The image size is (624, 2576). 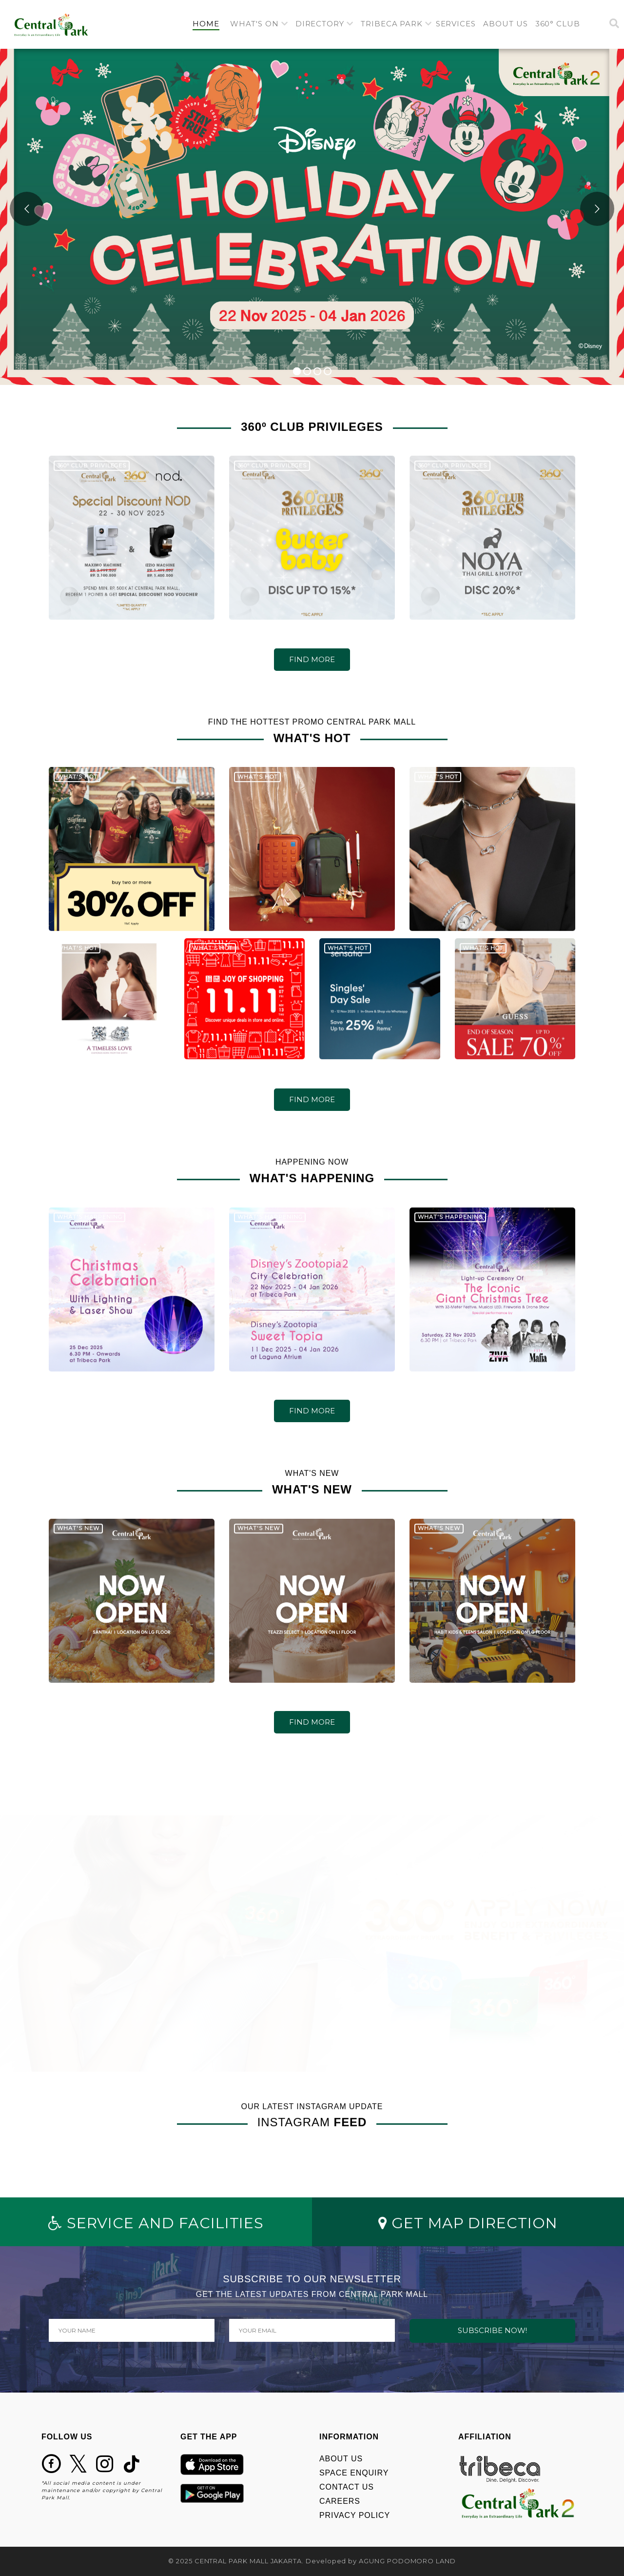 I want to click on WHAT'S NEW, so click(x=78, y=1531).